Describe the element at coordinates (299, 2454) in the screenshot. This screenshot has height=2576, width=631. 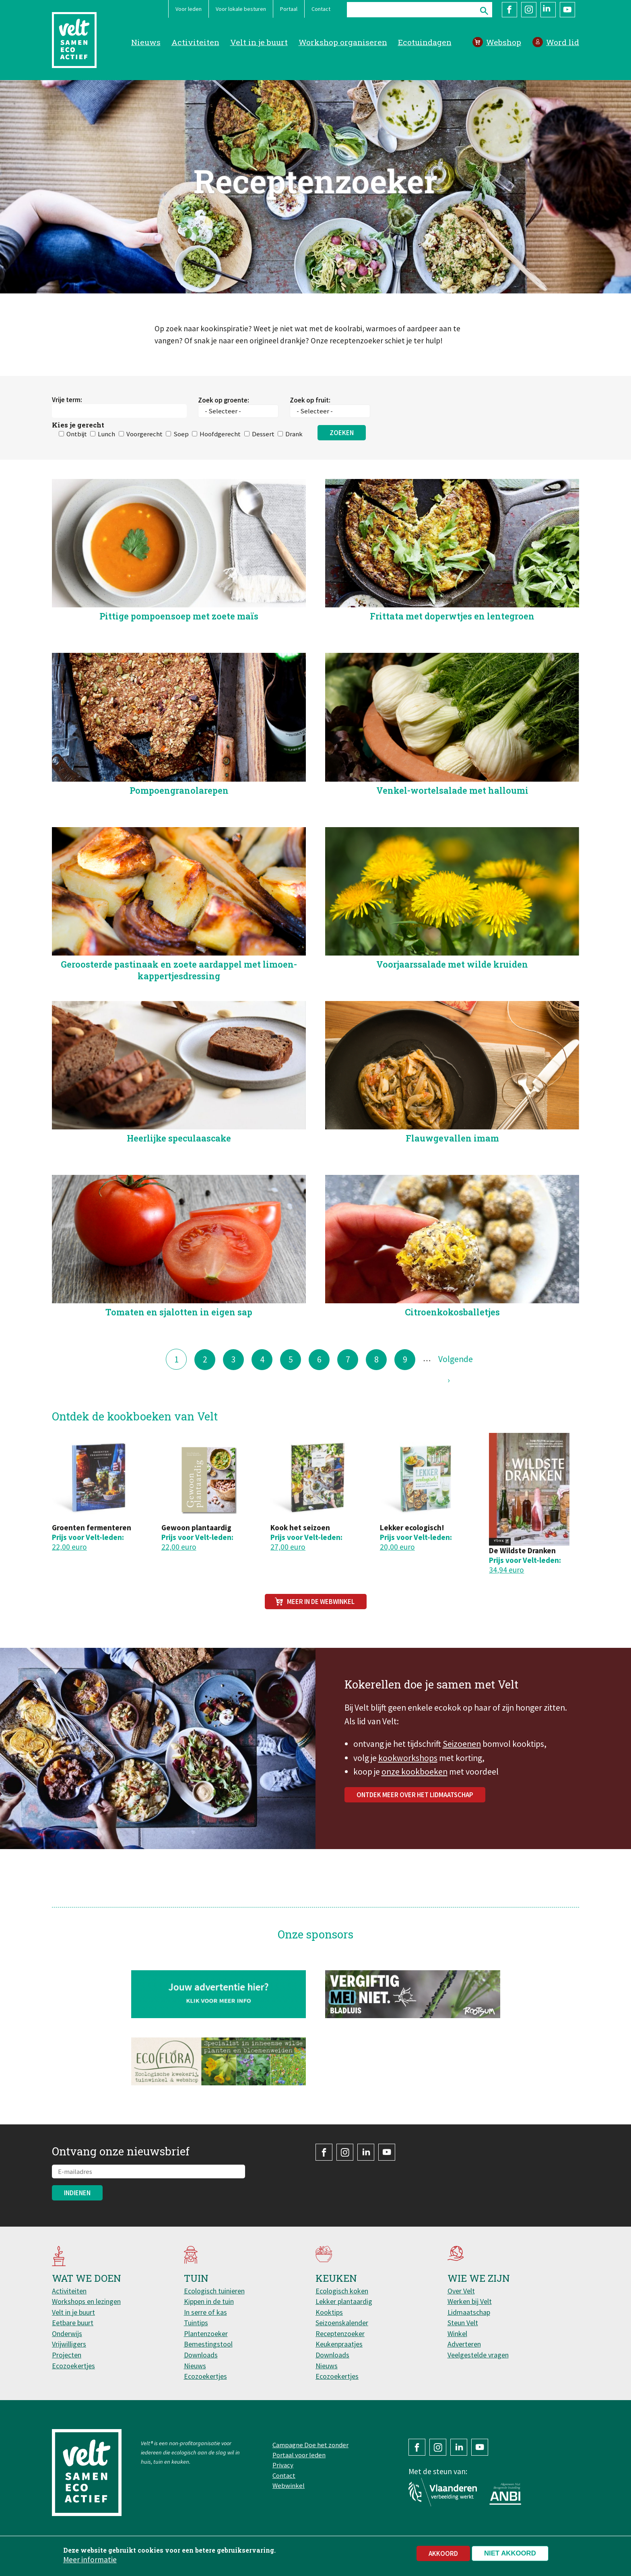
I see `Portaal voor leden` at that location.